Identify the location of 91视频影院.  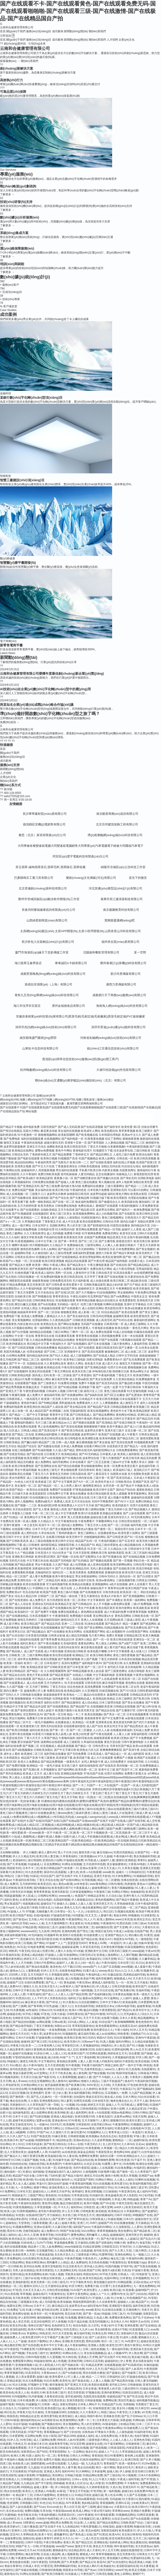
(69, 2033).